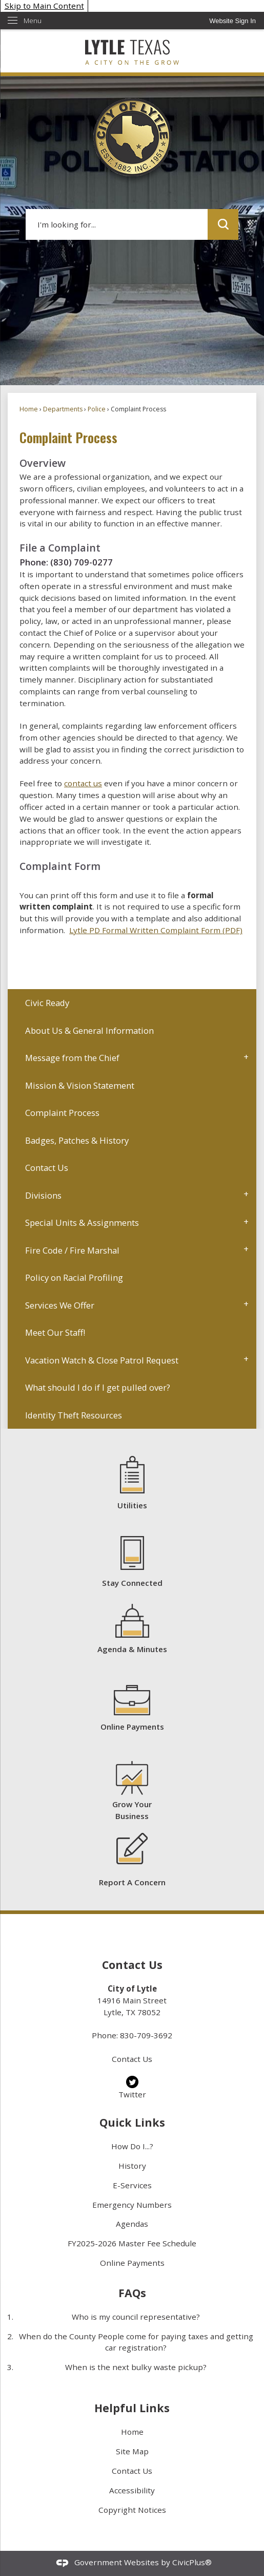 This screenshot has width=264, height=2576. Describe the element at coordinates (132, 2407) in the screenshot. I see `Helpful Links` at that location.